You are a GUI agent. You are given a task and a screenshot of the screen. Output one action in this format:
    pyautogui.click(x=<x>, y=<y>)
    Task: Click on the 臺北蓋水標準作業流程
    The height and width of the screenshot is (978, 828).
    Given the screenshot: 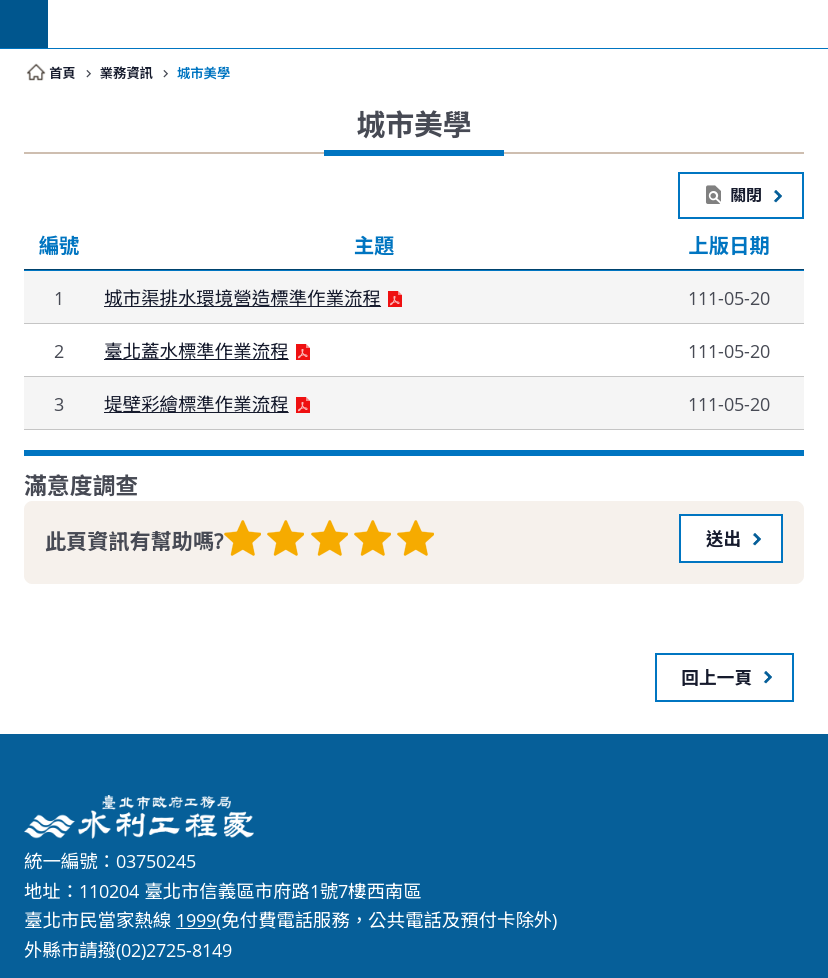 What is the action you would take?
    pyautogui.click(x=196, y=352)
    